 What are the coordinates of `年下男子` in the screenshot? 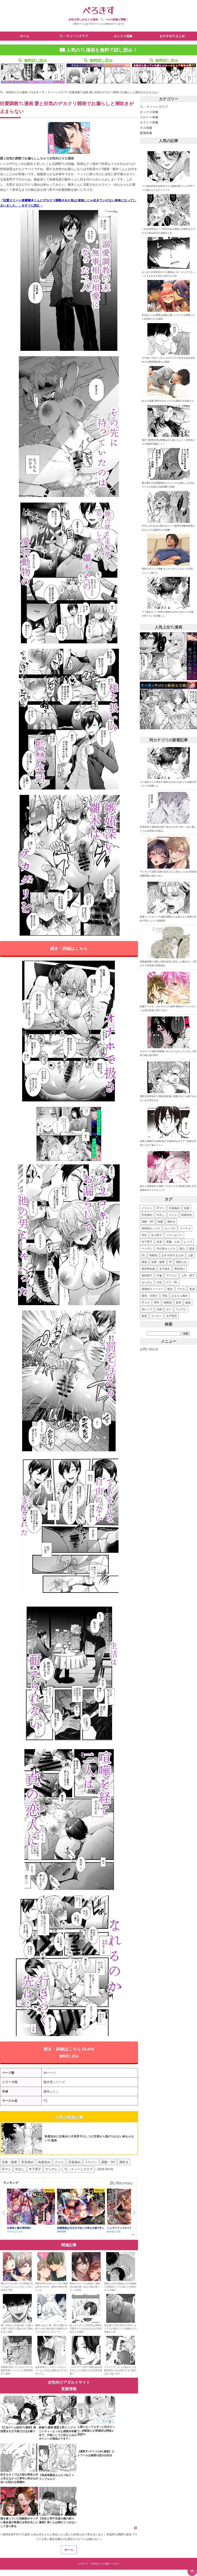 It's located at (35, 2170).